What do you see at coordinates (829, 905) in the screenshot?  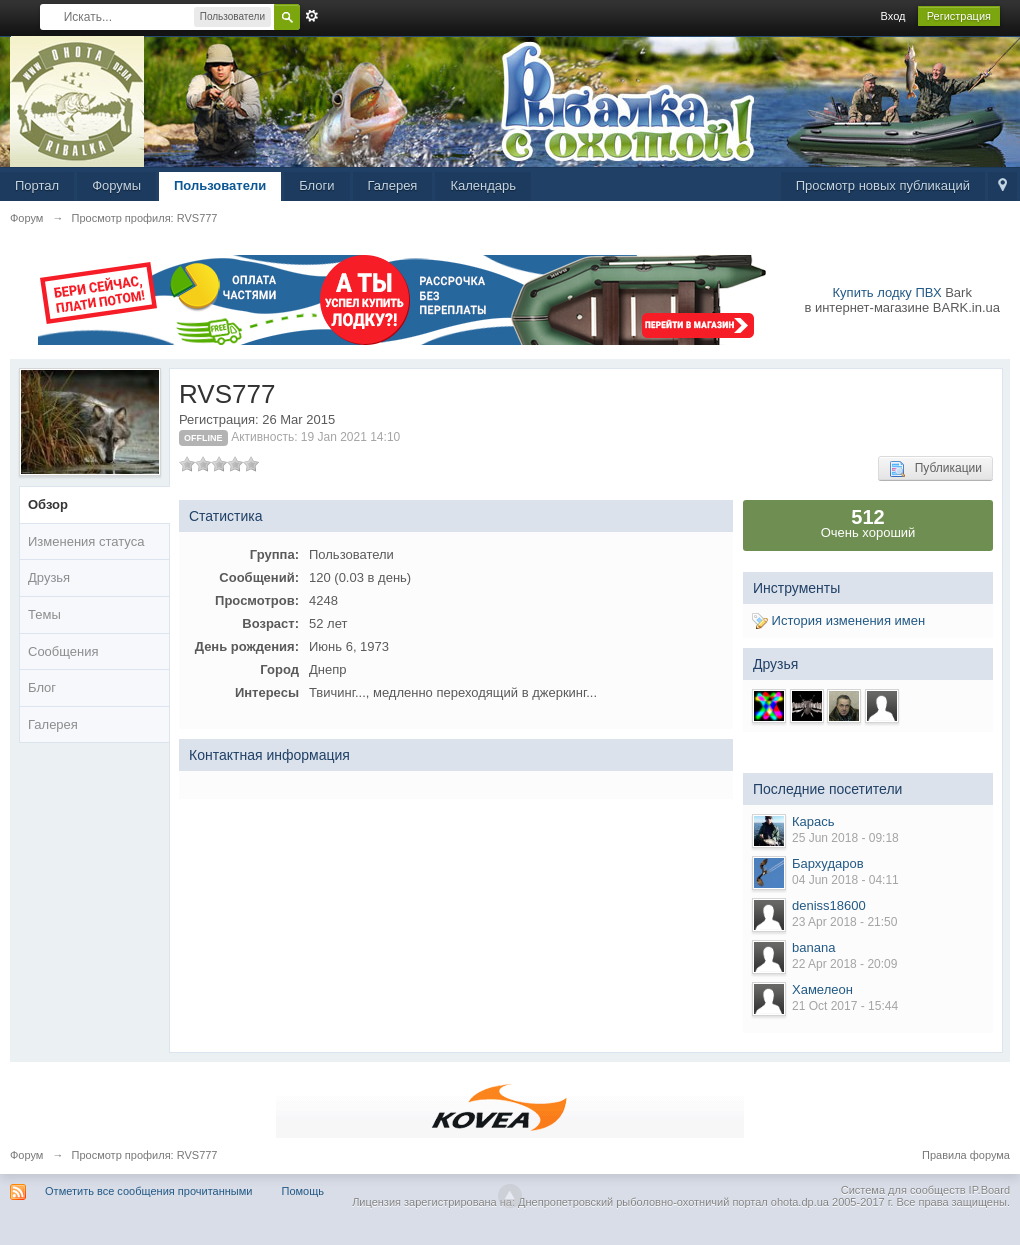 I see `deniss18600` at bounding box center [829, 905].